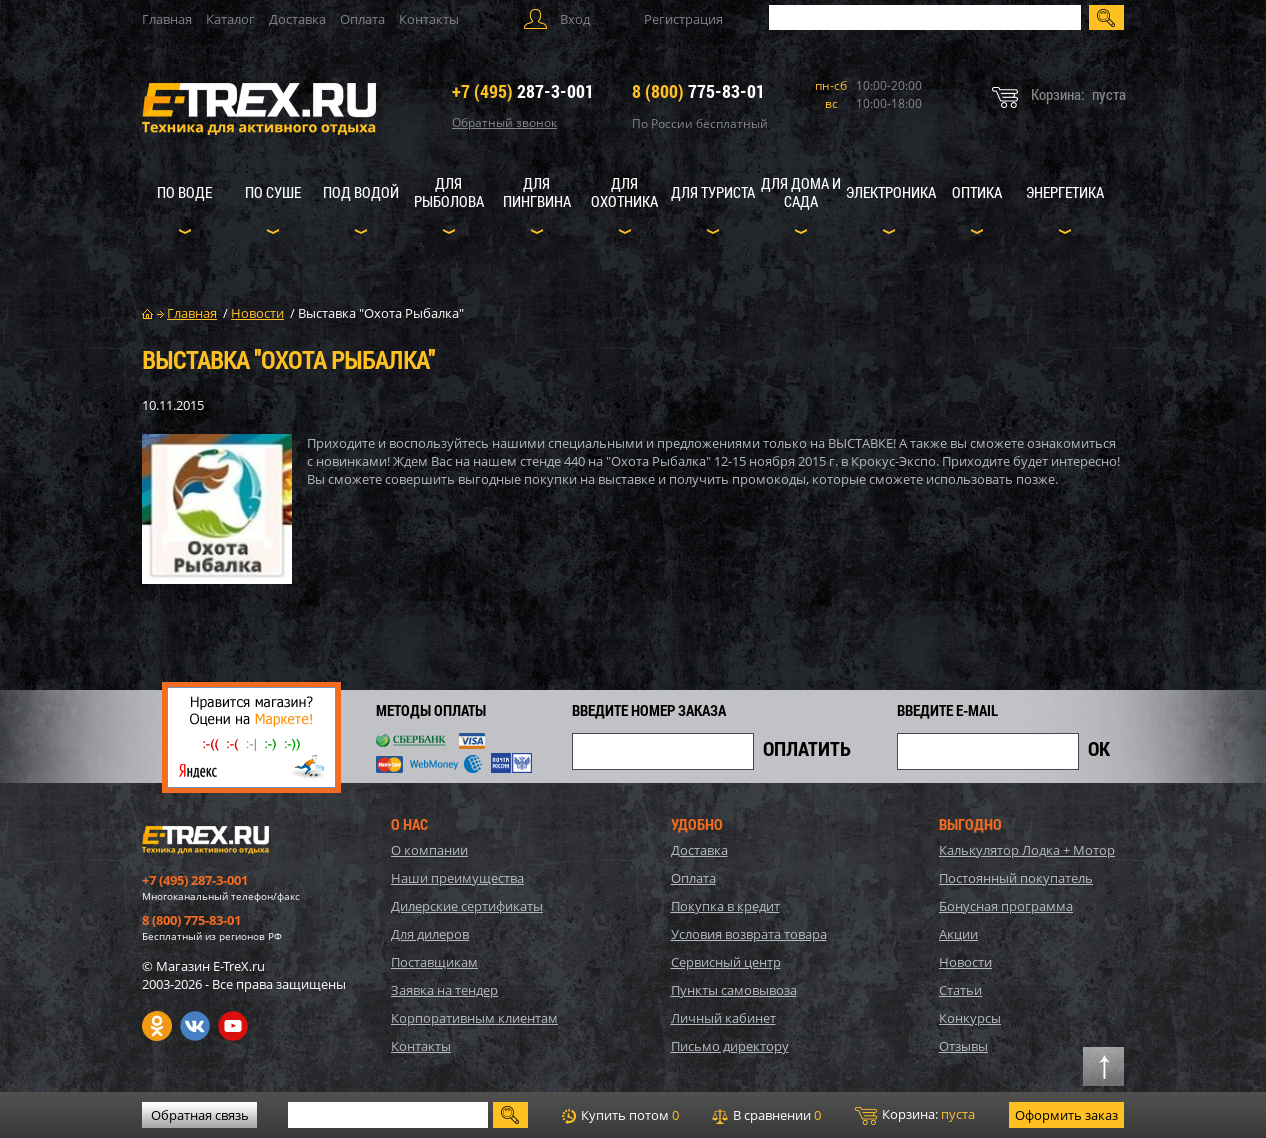 The image size is (1266, 1138). I want to click on Доставка, so click(297, 19).